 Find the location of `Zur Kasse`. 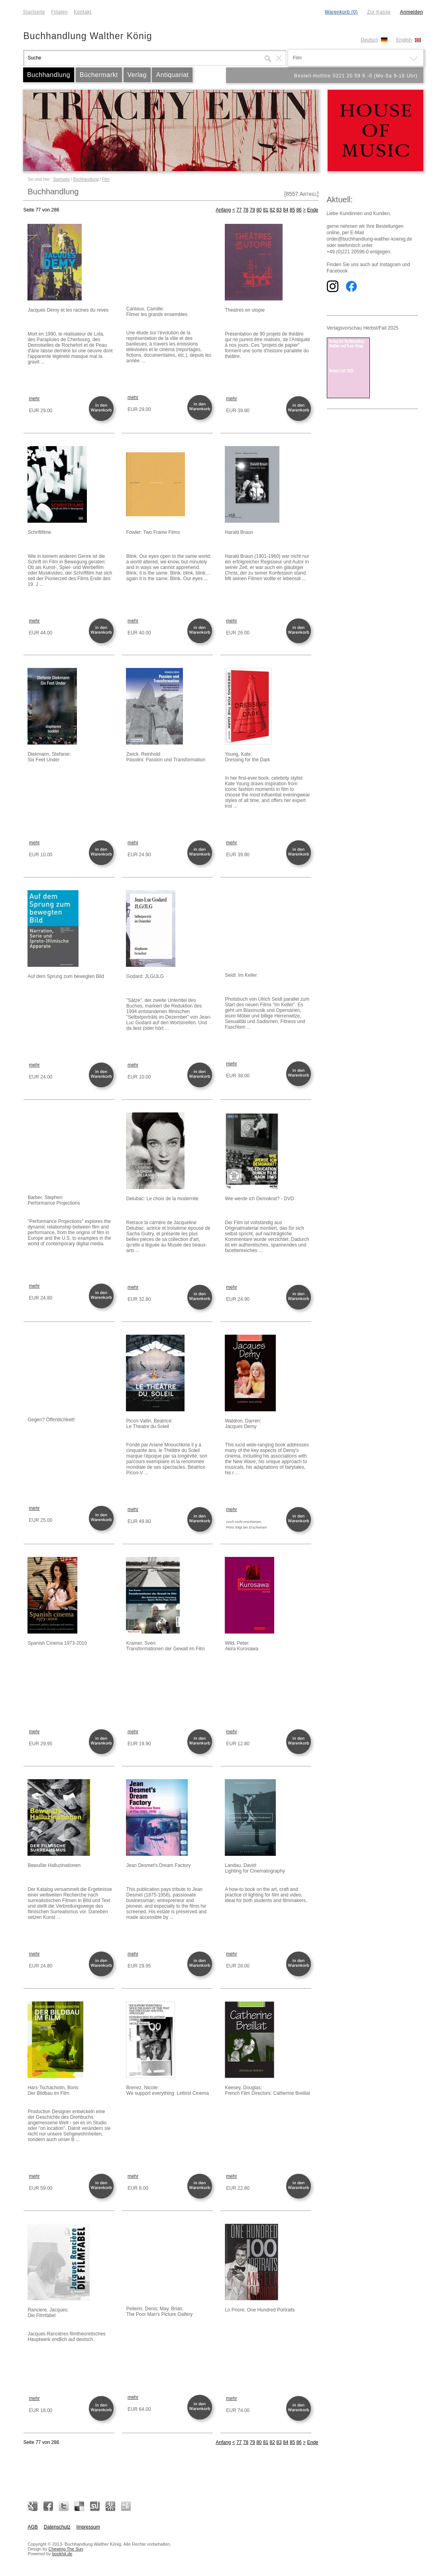

Zur Kasse is located at coordinates (379, 12).